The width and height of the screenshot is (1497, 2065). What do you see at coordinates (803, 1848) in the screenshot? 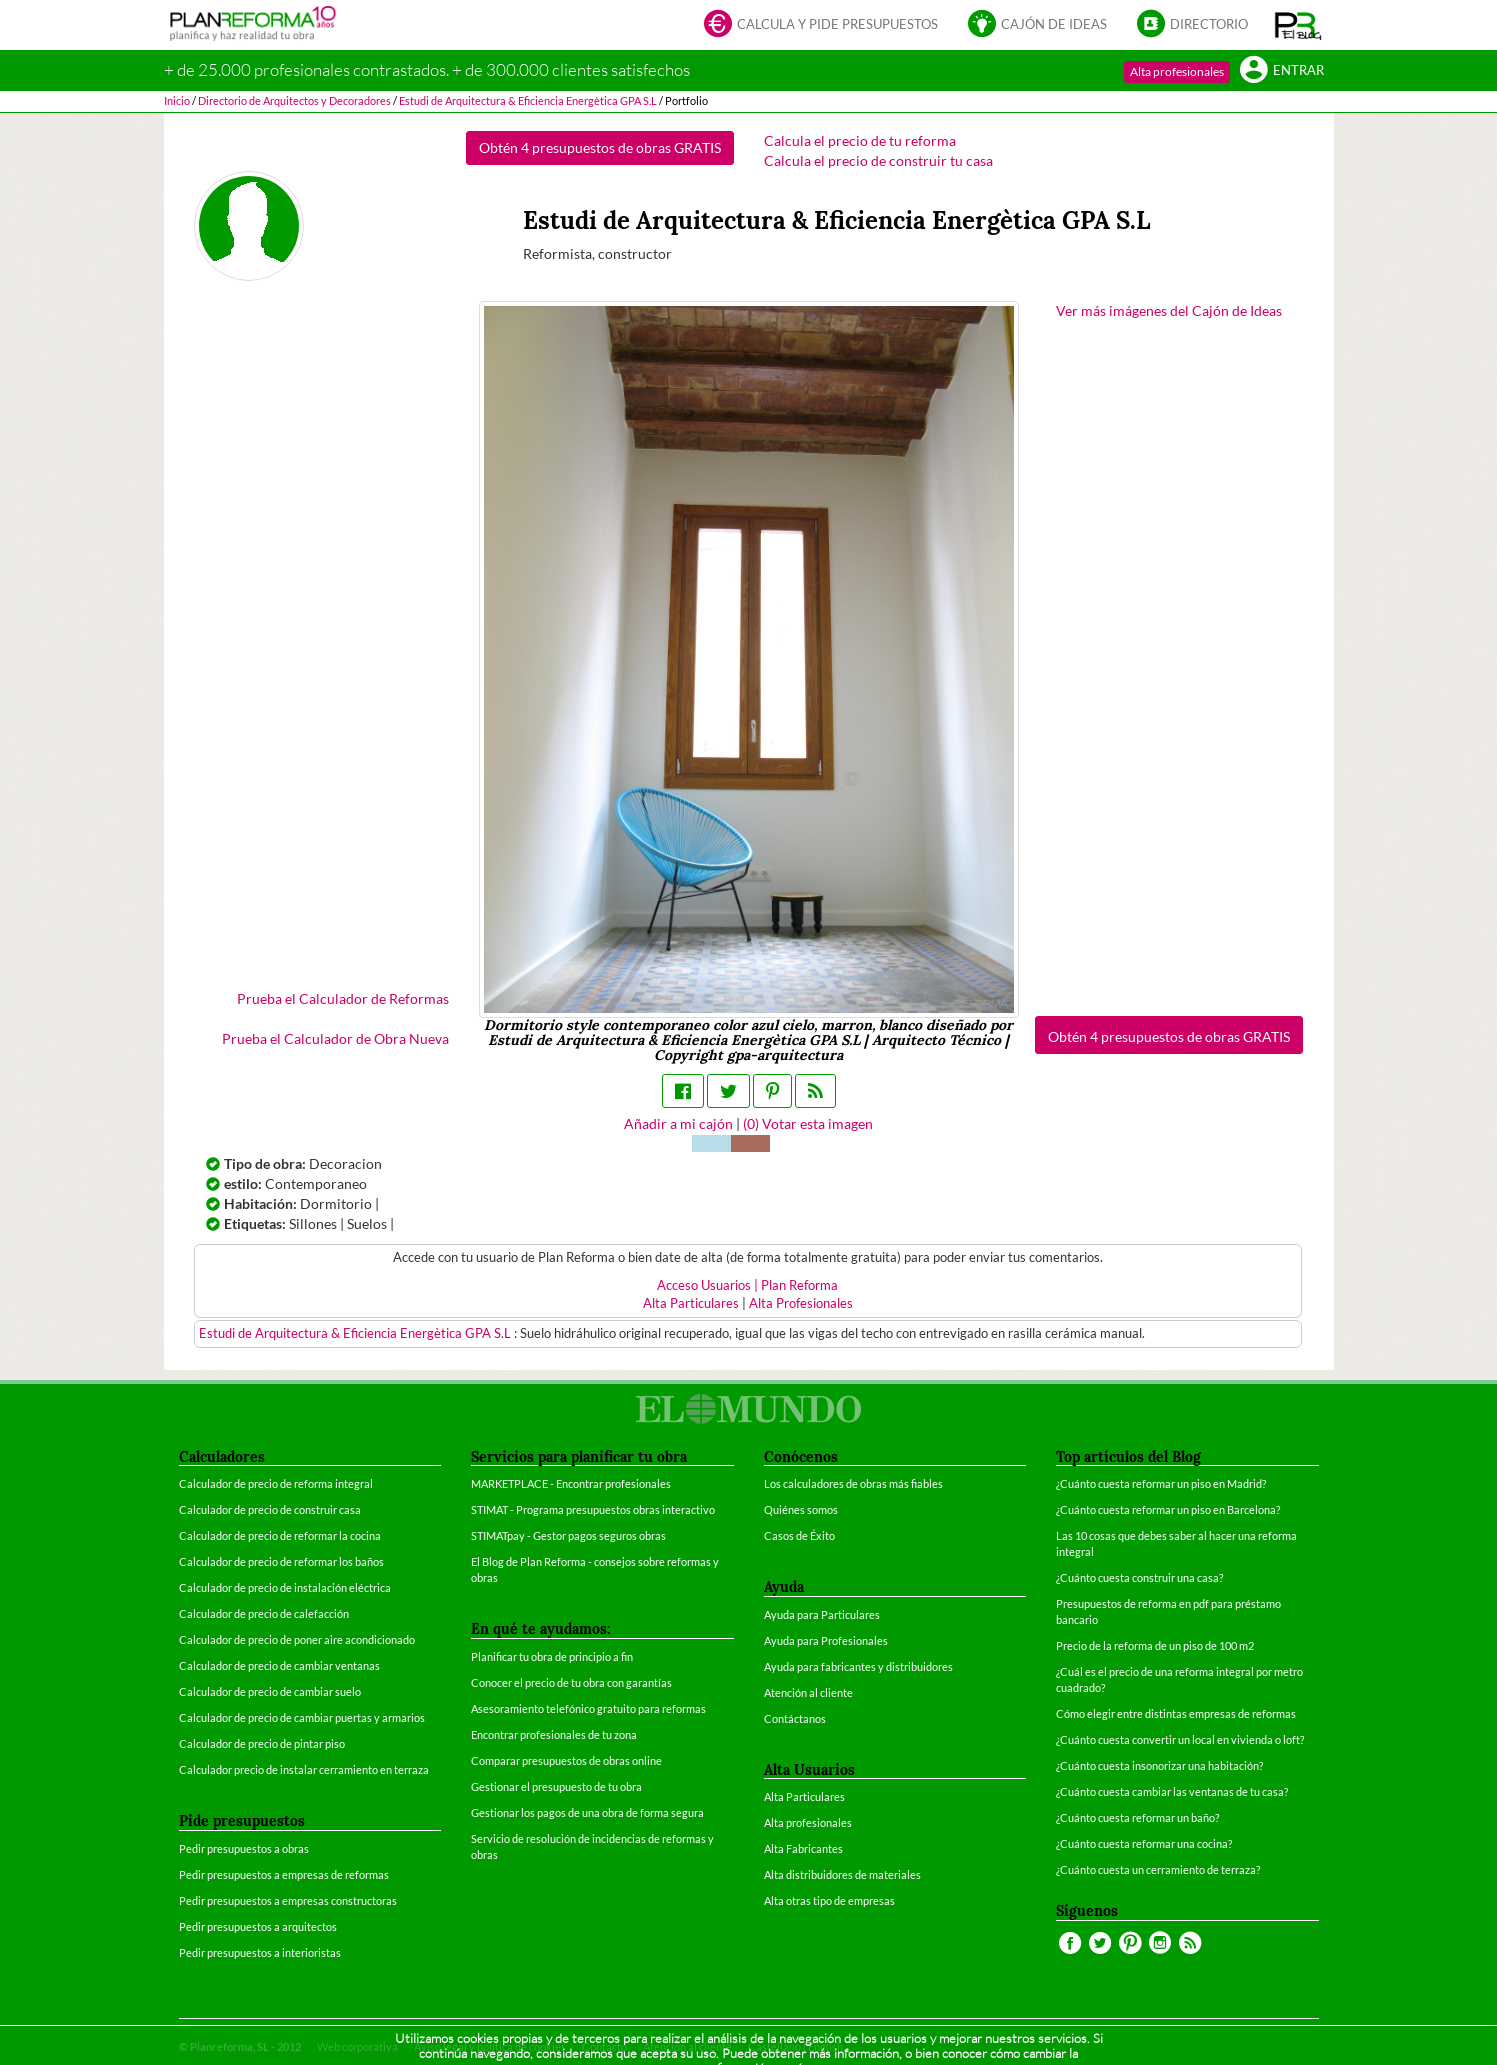
I see `Alta Fabricantes` at bounding box center [803, 1848].